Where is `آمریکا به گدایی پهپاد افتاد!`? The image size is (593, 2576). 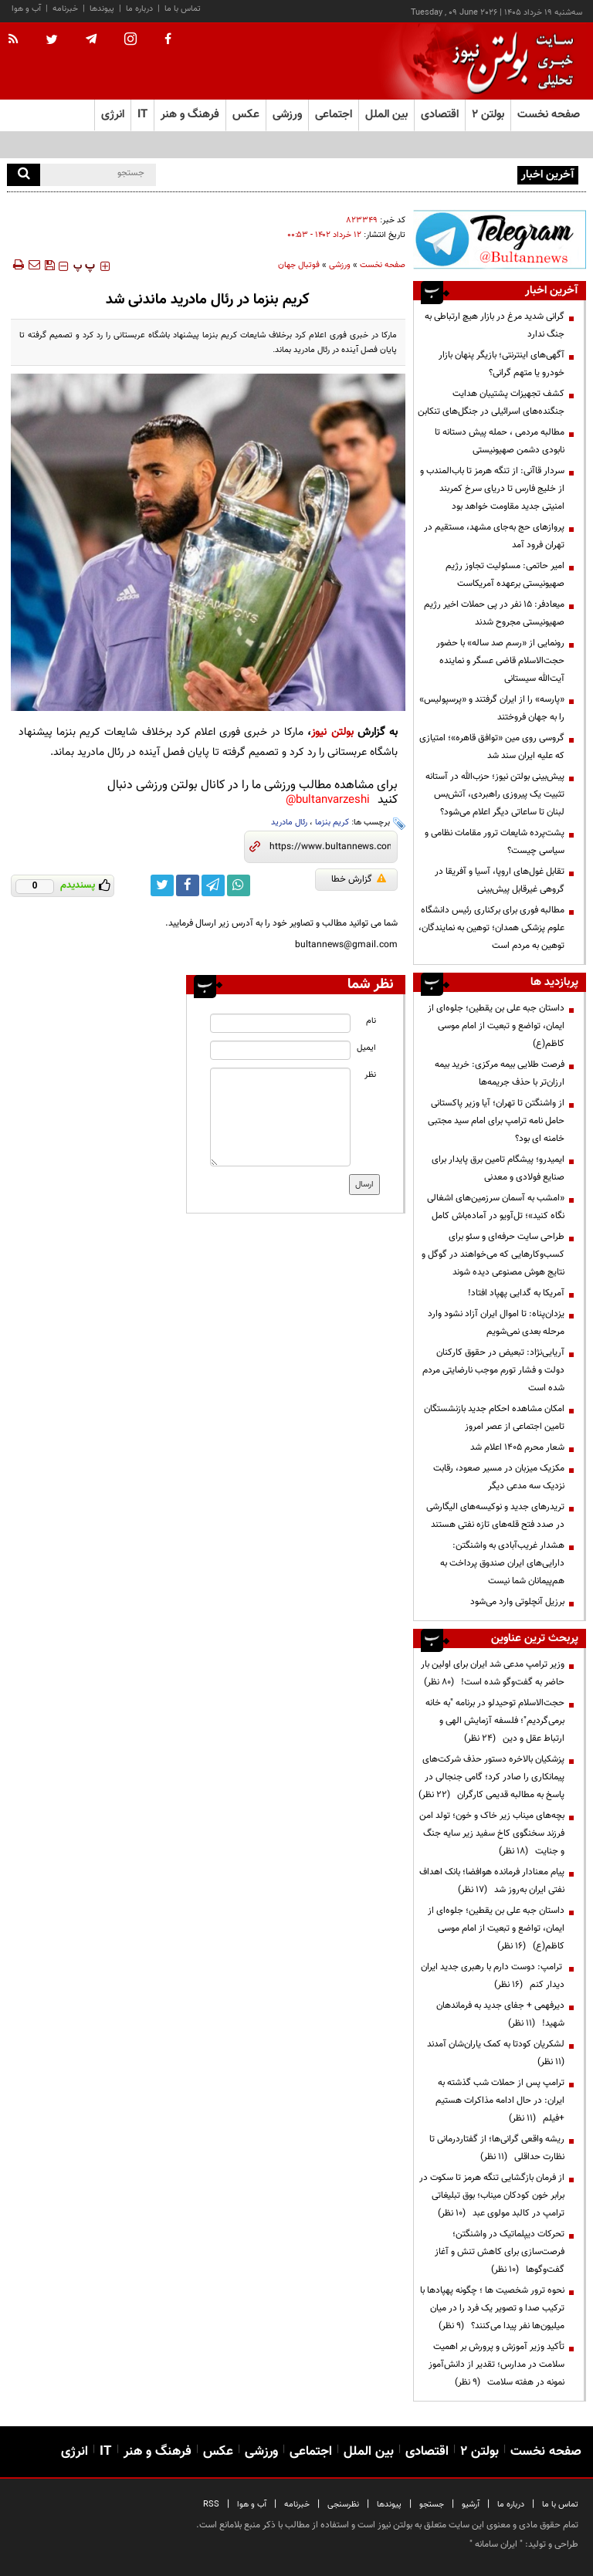
آمریکا به گدایی پهپاد افتاد! is located at coordinates (516, 1293).